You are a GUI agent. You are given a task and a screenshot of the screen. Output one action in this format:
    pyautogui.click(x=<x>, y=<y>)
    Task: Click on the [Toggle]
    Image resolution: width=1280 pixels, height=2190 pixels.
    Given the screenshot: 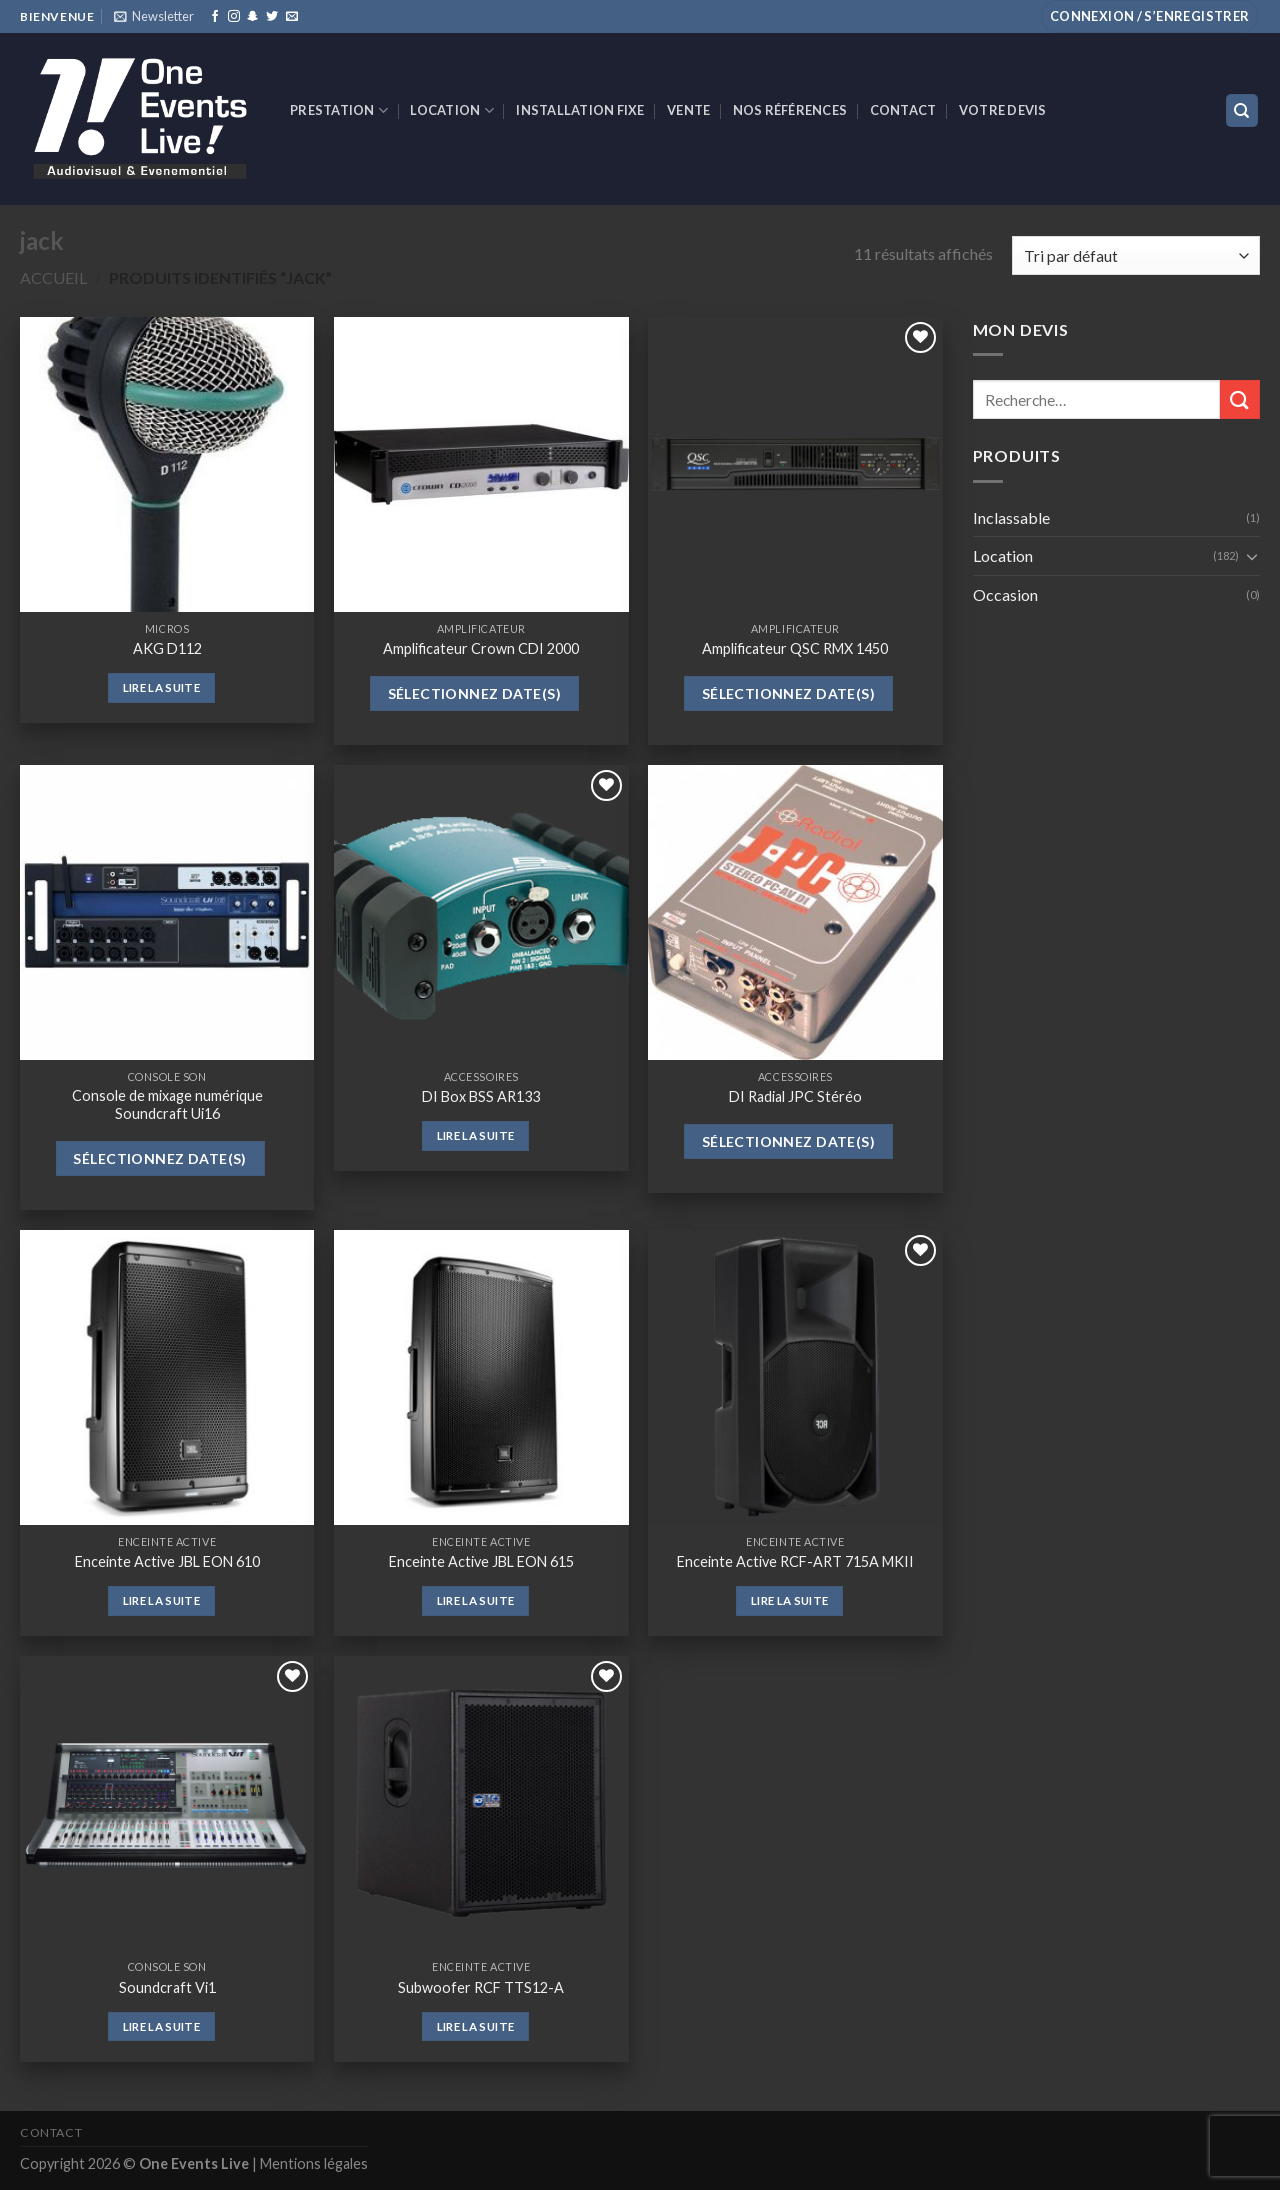 What is the action you would take?
    pyautogui.click(x=1252, y=556)
    